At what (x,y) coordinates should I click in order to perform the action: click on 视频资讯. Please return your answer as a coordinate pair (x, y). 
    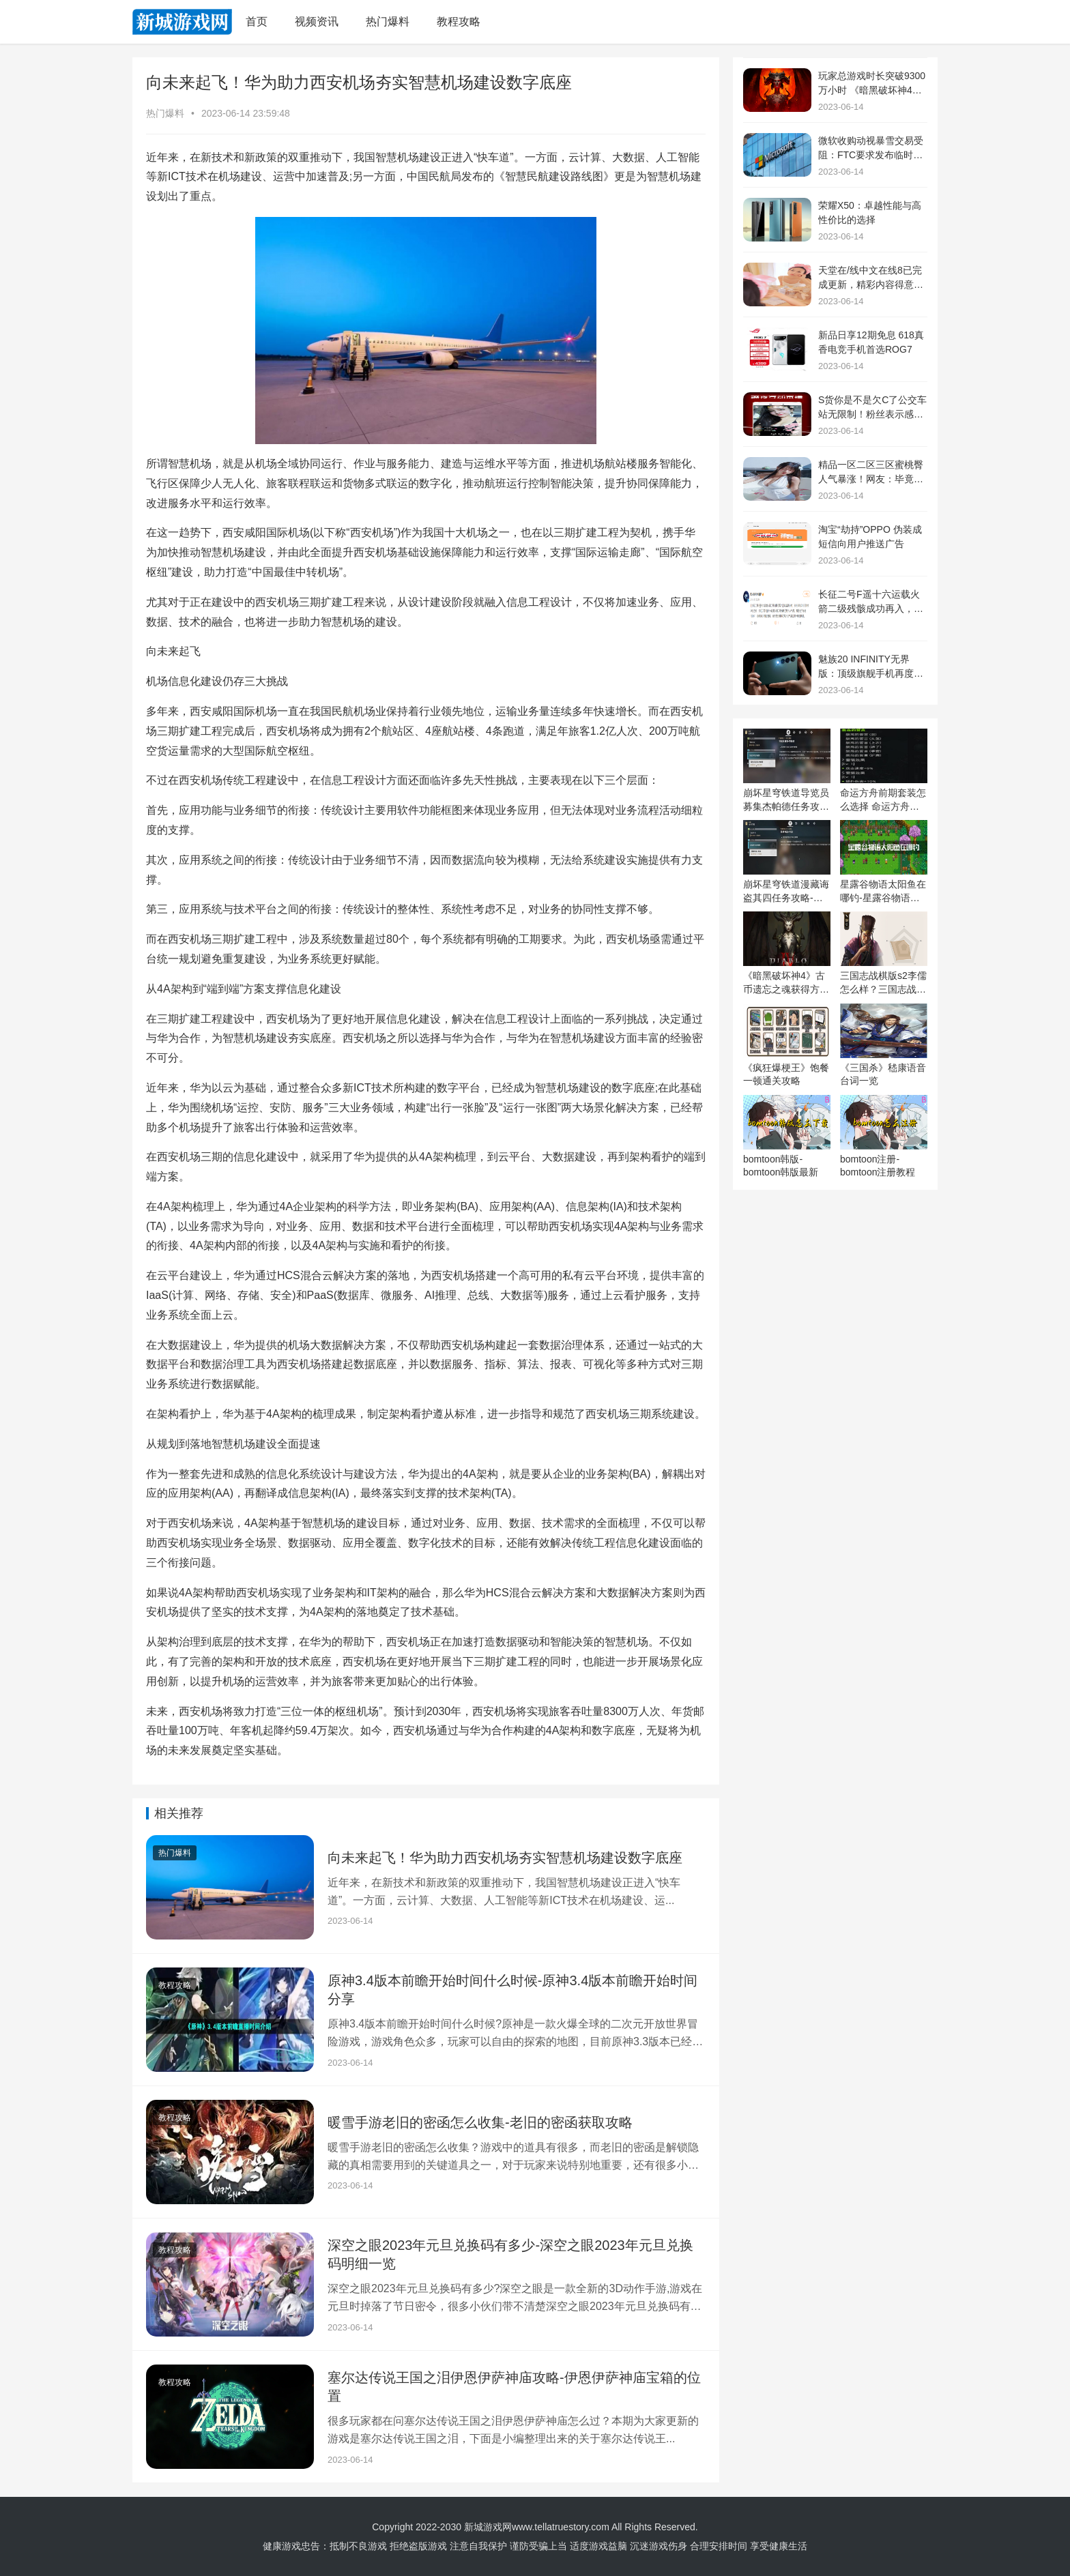
    Looking at the image, I should click on (316, 21).